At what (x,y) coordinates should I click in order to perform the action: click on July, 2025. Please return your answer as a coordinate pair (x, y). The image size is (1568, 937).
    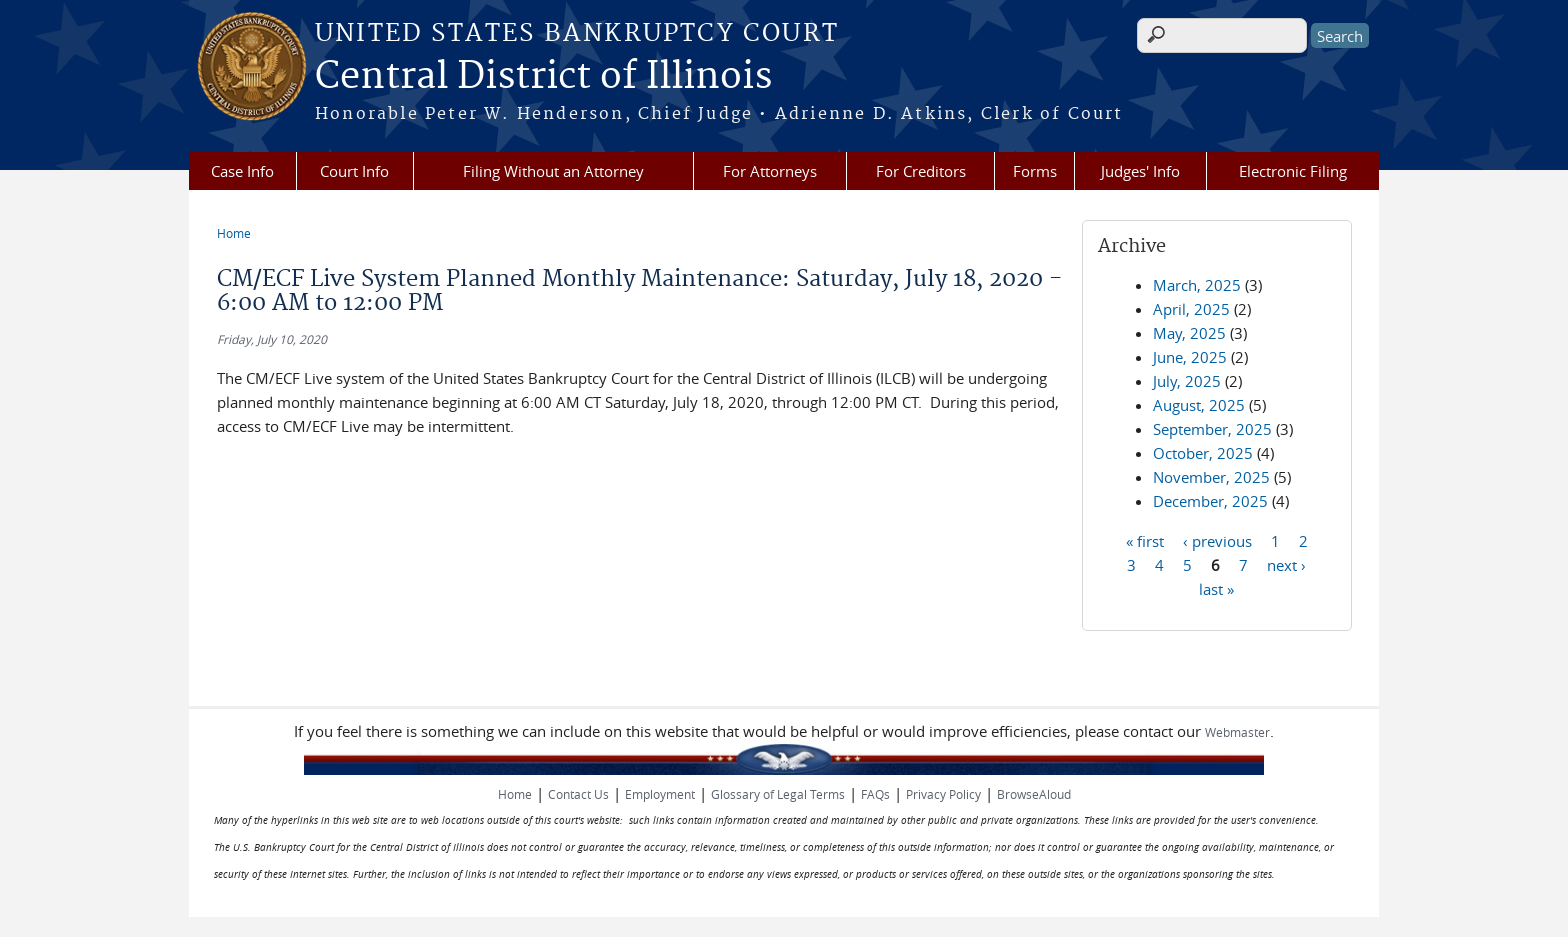
    Looking at the image, I should click on (1187, 381).